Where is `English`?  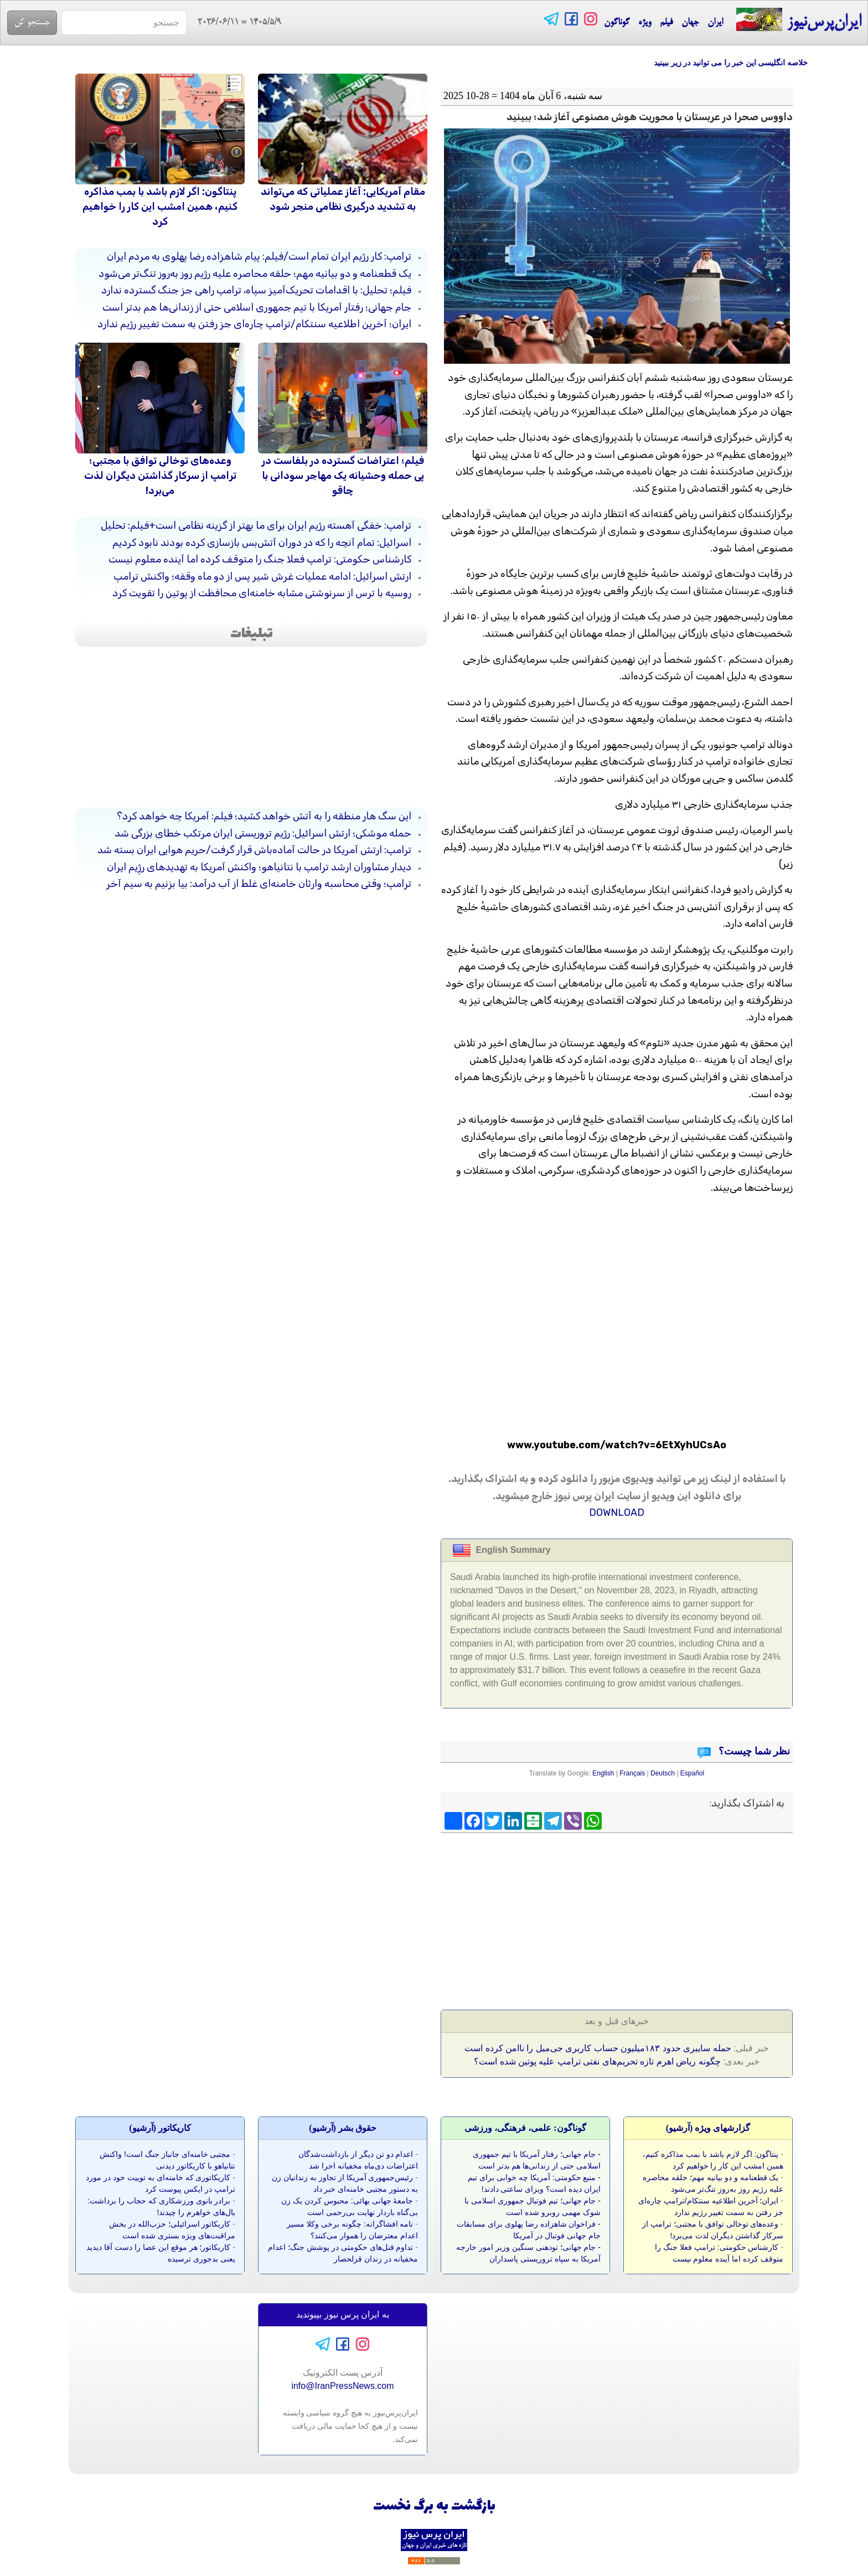
English is located at coordinates (603, 1773).